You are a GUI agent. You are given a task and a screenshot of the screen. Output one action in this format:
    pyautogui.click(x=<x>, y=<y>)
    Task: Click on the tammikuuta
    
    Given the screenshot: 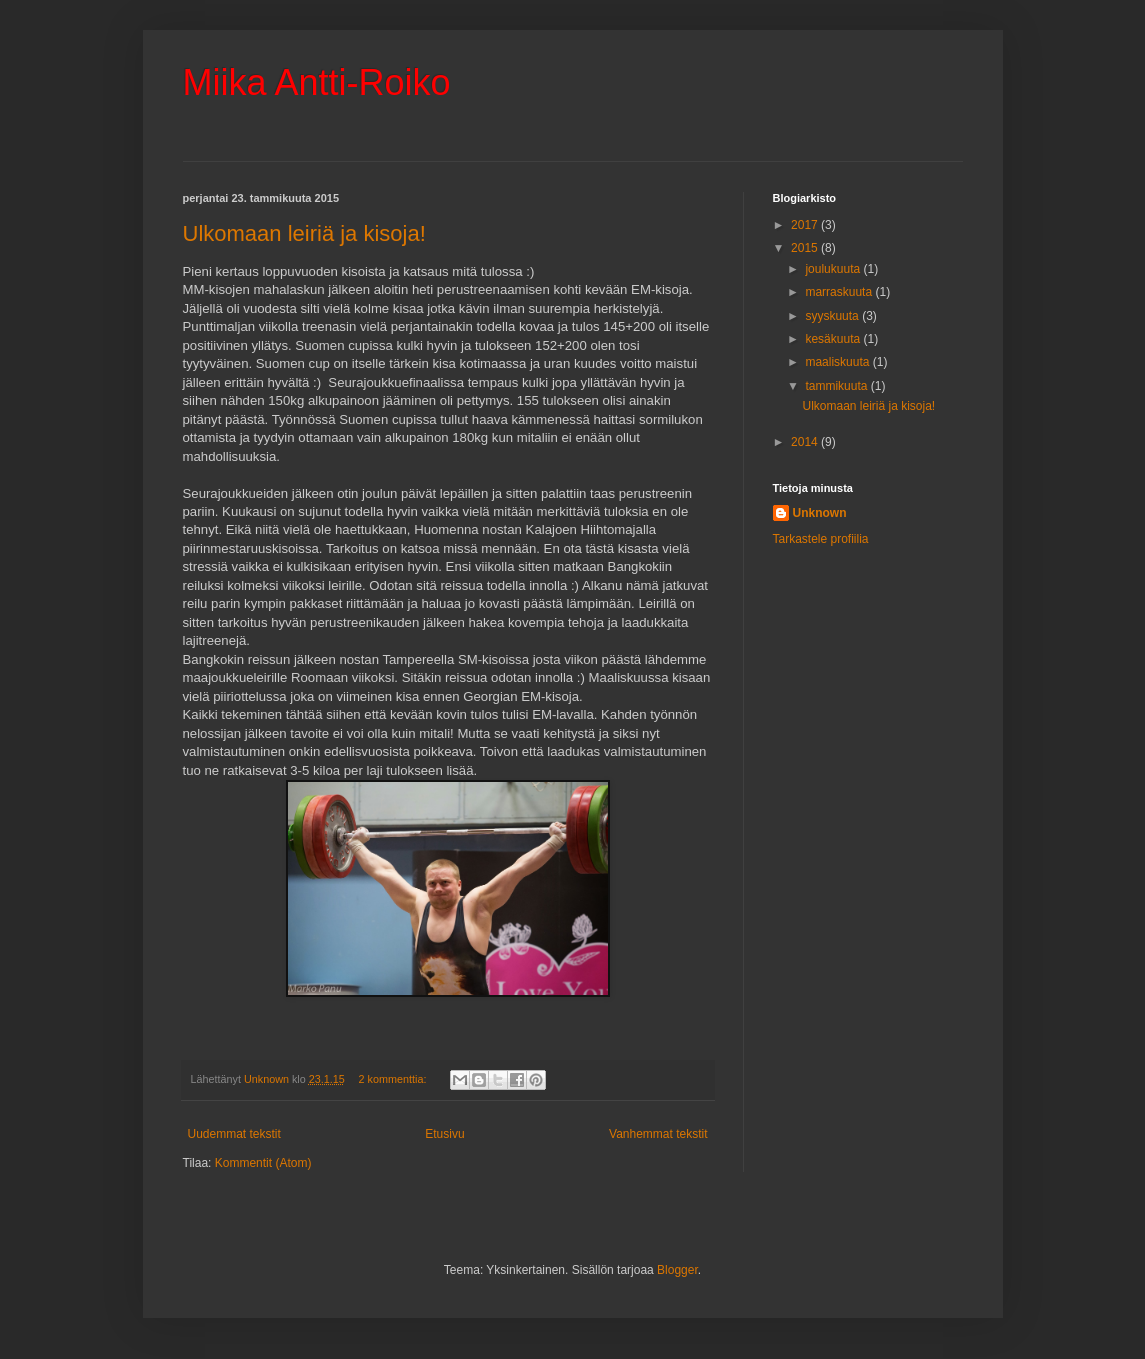 What is the action you would take?
    pyautogui.click(x=837, y=386)
    